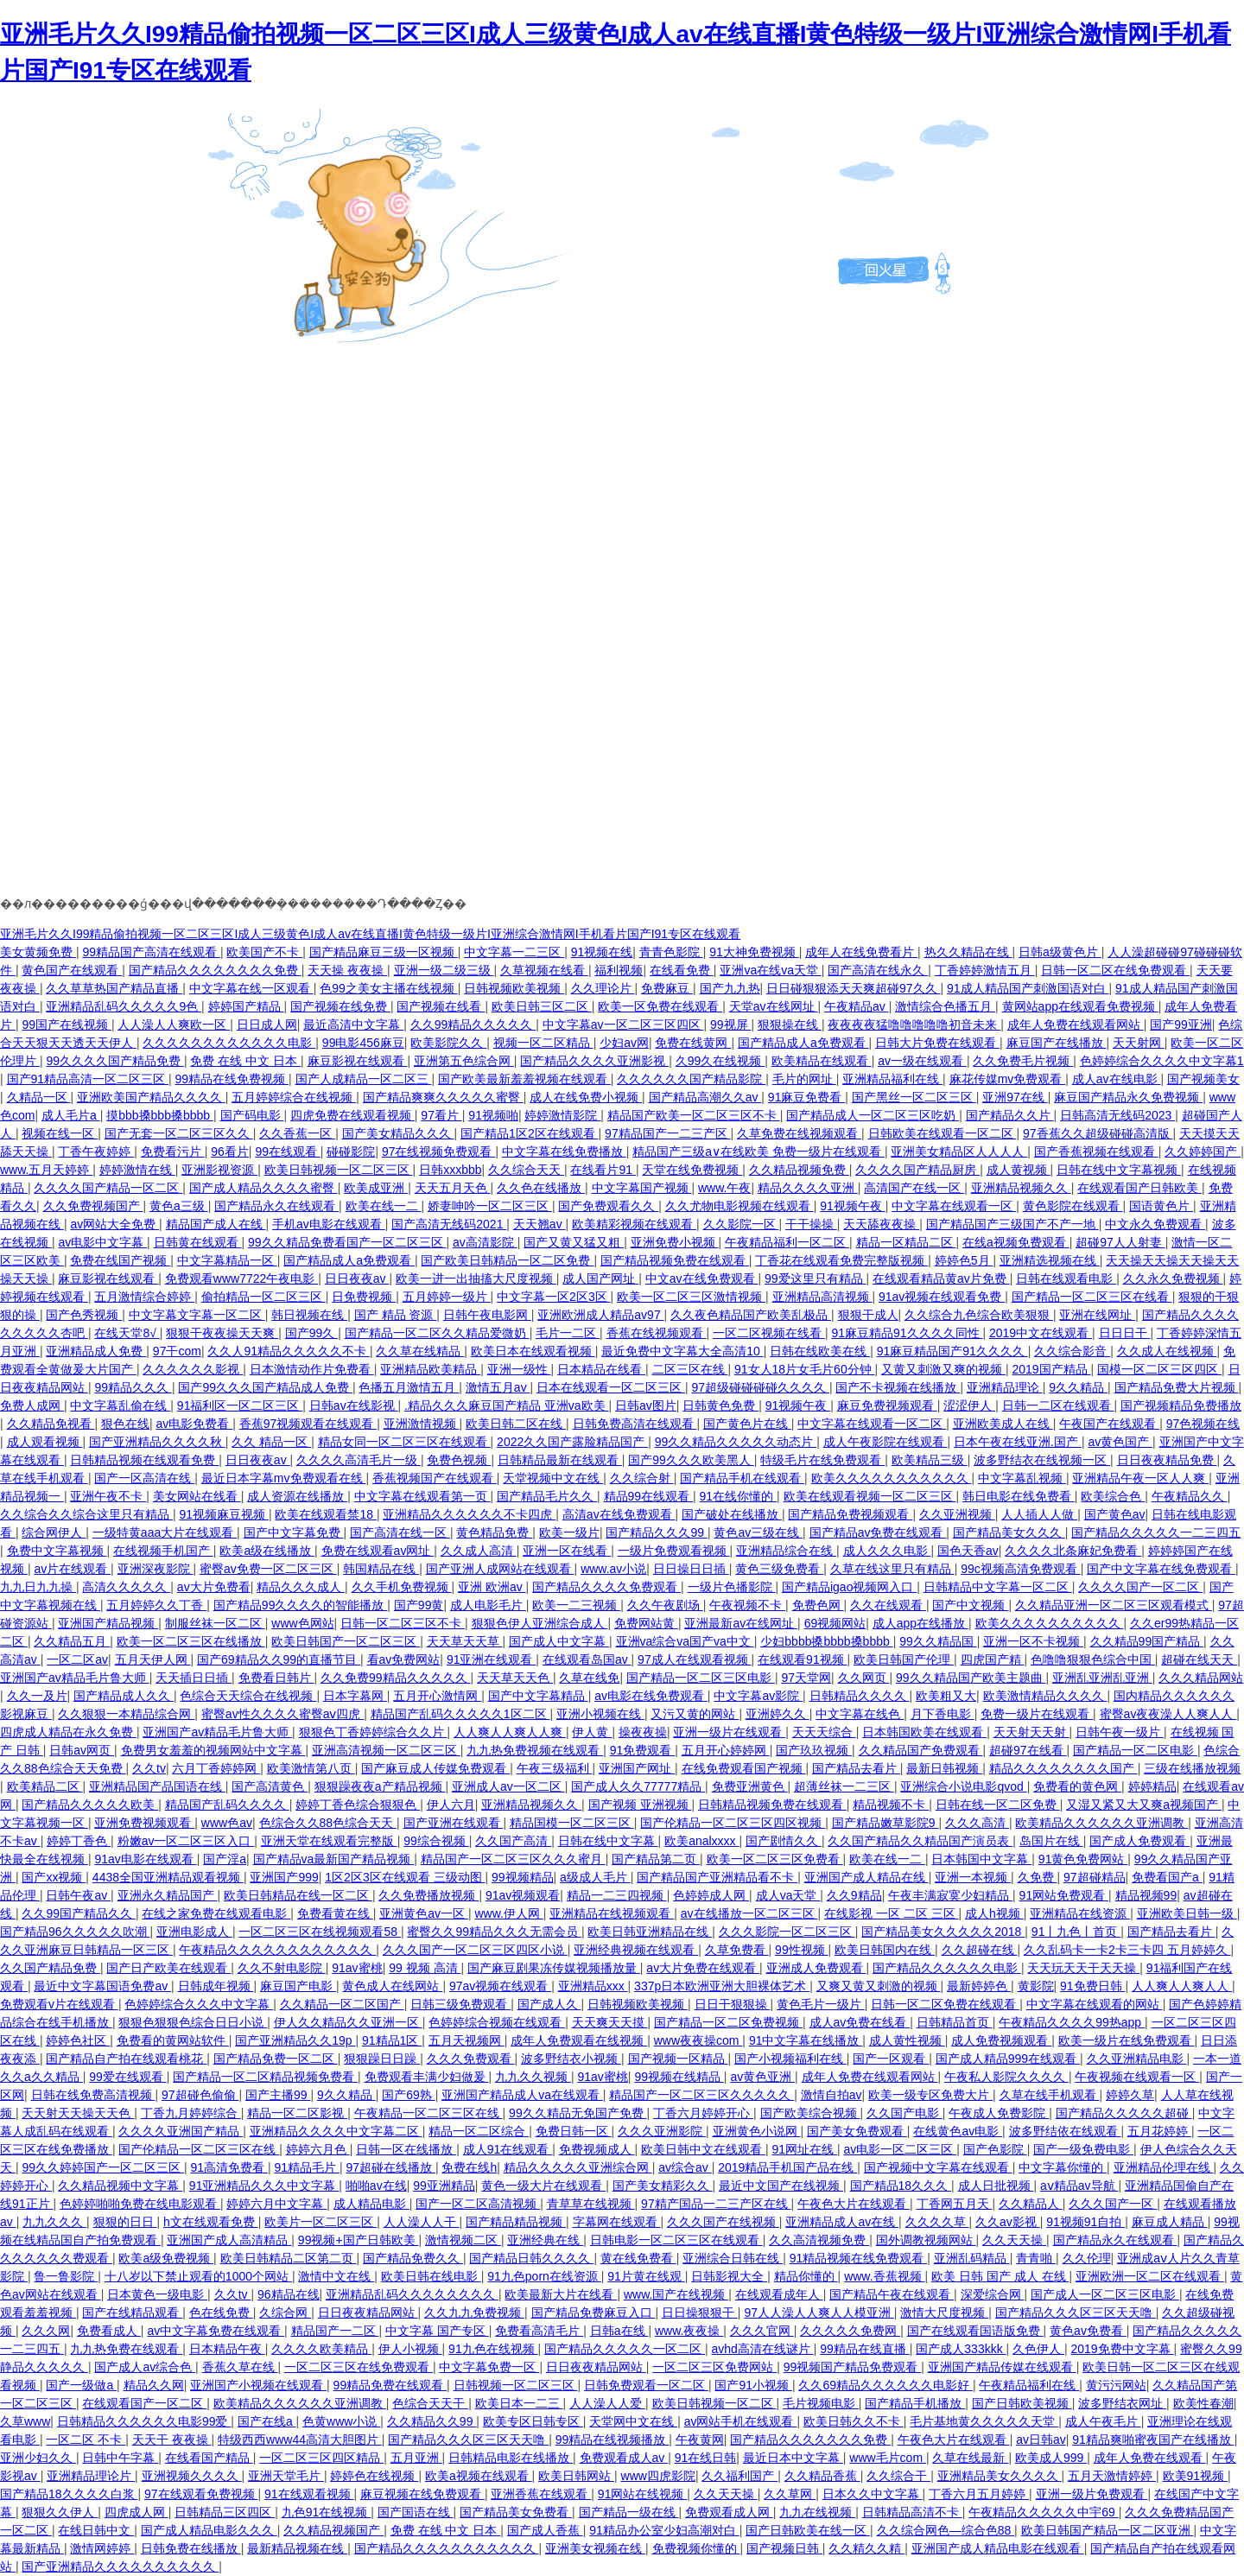  I want to click on 偷拍精品一区二区三区, so click(263, 1297).